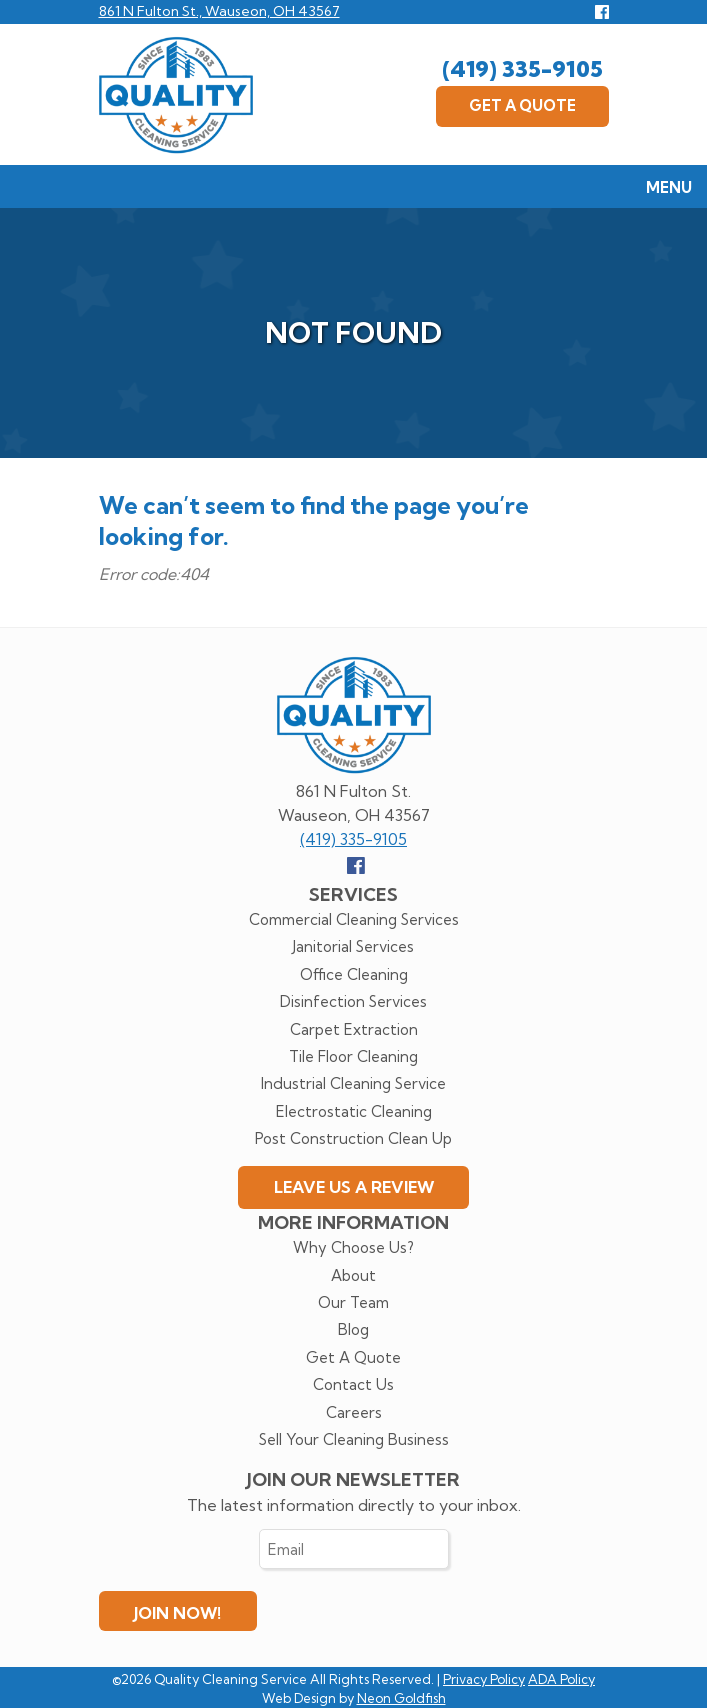 This screenshot has height=1708, width=707. Describe the element at coordinates (484, 1679) in the screenshot. I see `Privacy Policy` at that location.